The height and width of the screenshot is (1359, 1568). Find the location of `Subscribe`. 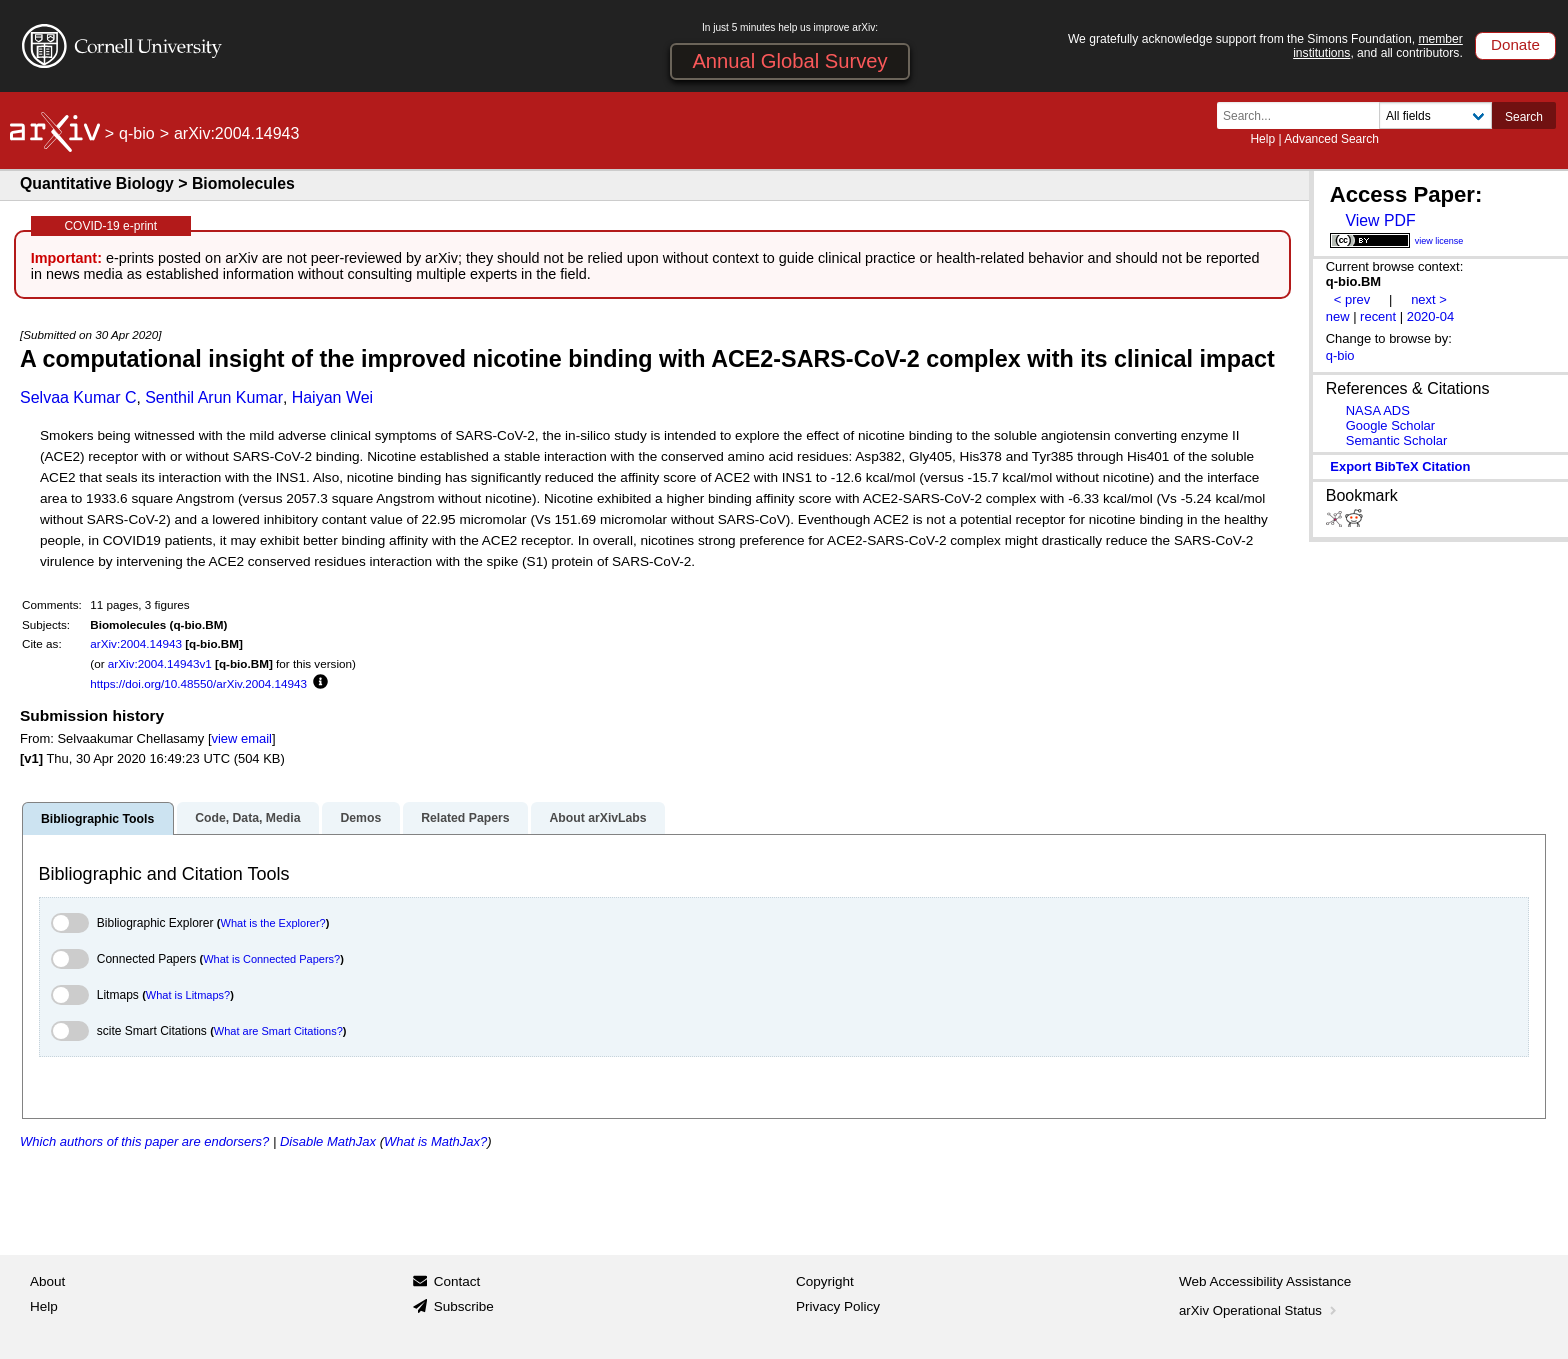

Subscribe is located at coordinates (464, 1306).